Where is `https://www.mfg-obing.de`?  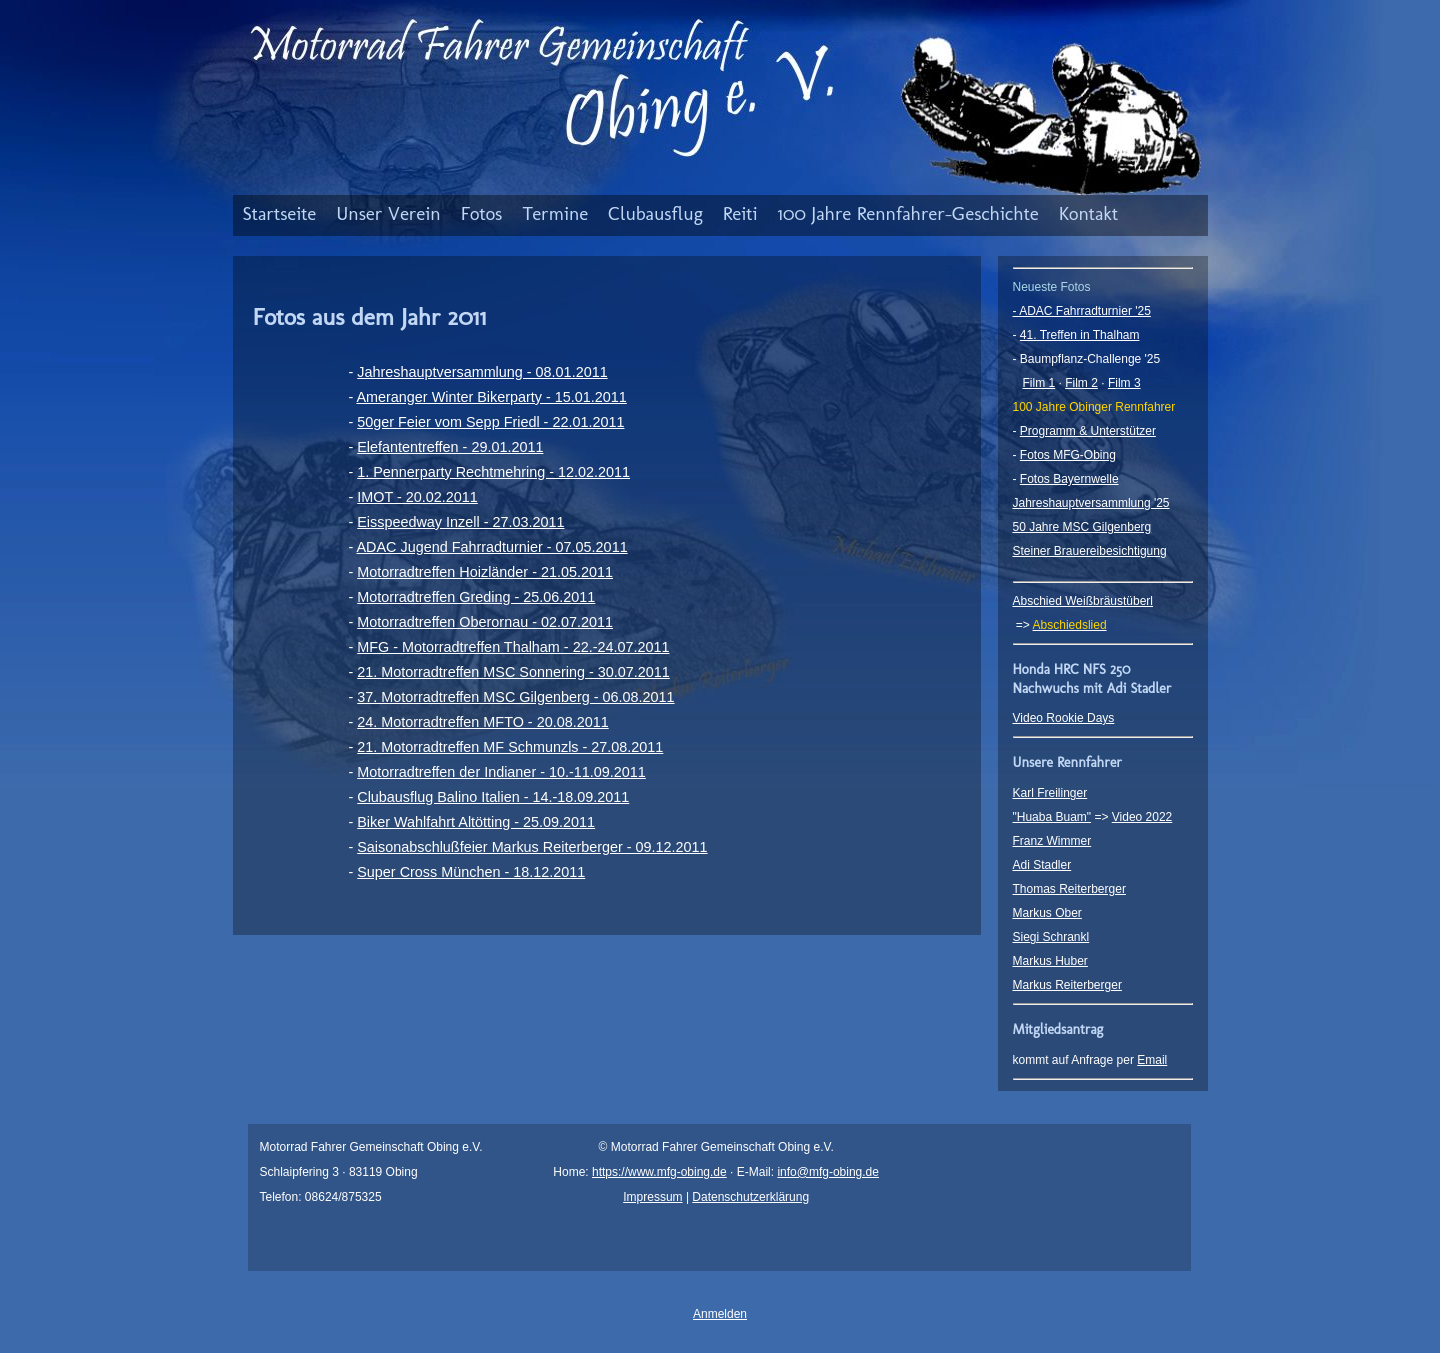
https://www.mfg-obing.de is located at coordinates (659, 1172).